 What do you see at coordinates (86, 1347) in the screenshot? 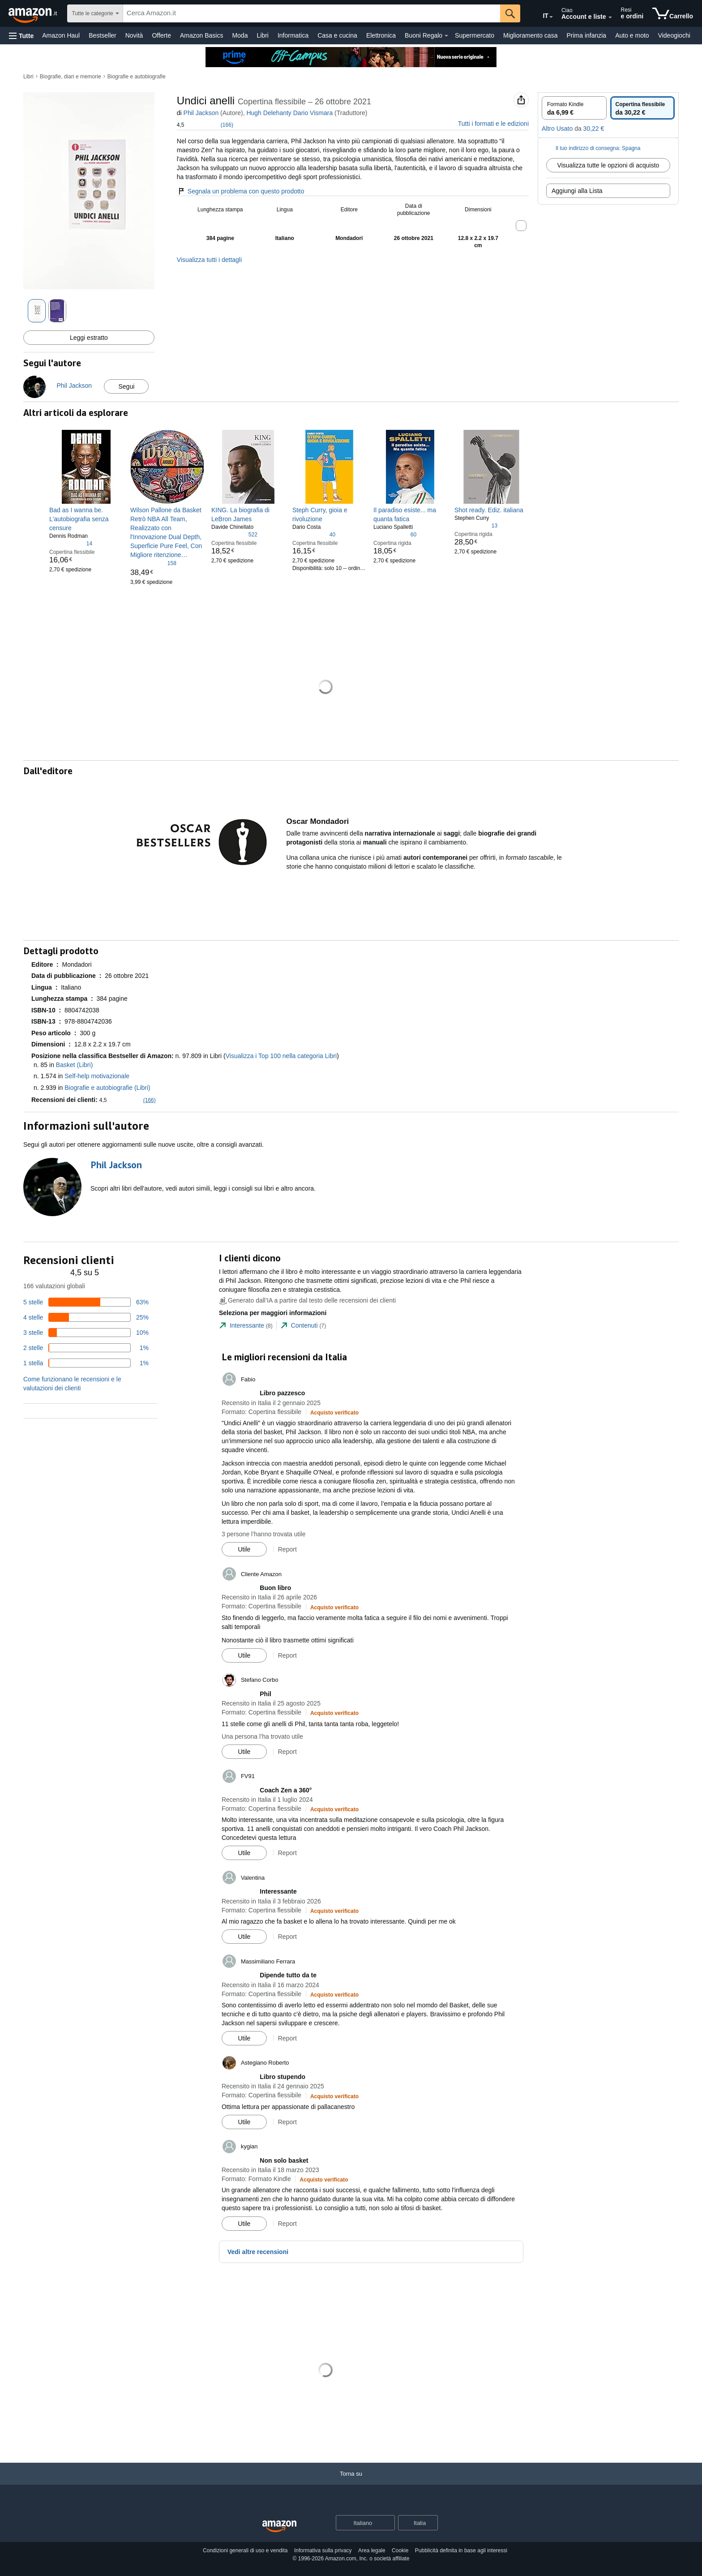
I see `[1% delle recensioni hanno 2 stelle]` at bounding box center [86, 1347].